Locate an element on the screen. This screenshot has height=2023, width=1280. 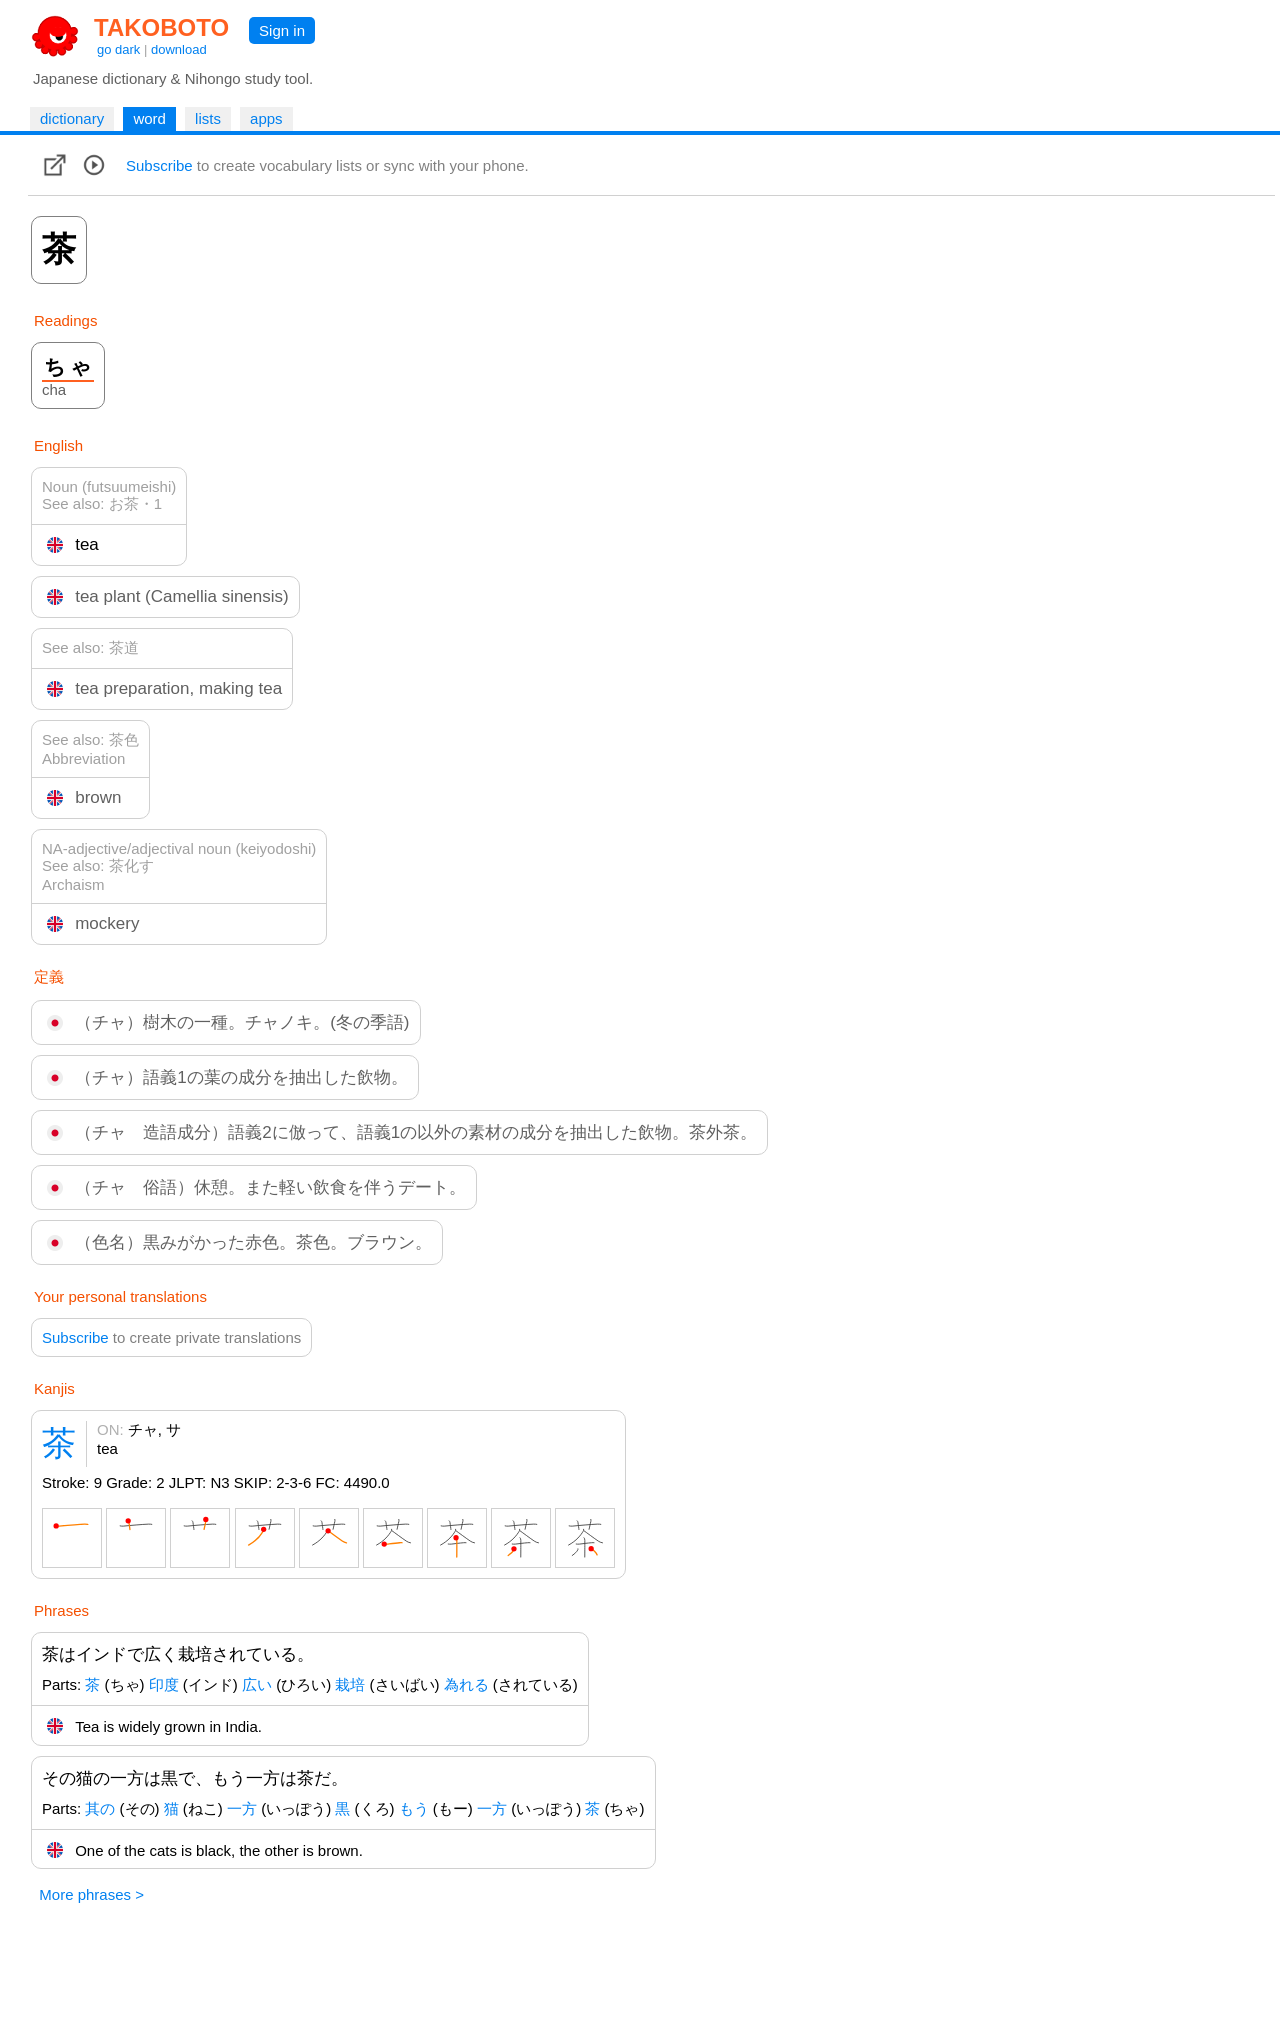
apps is located at coordinates (266, 118).